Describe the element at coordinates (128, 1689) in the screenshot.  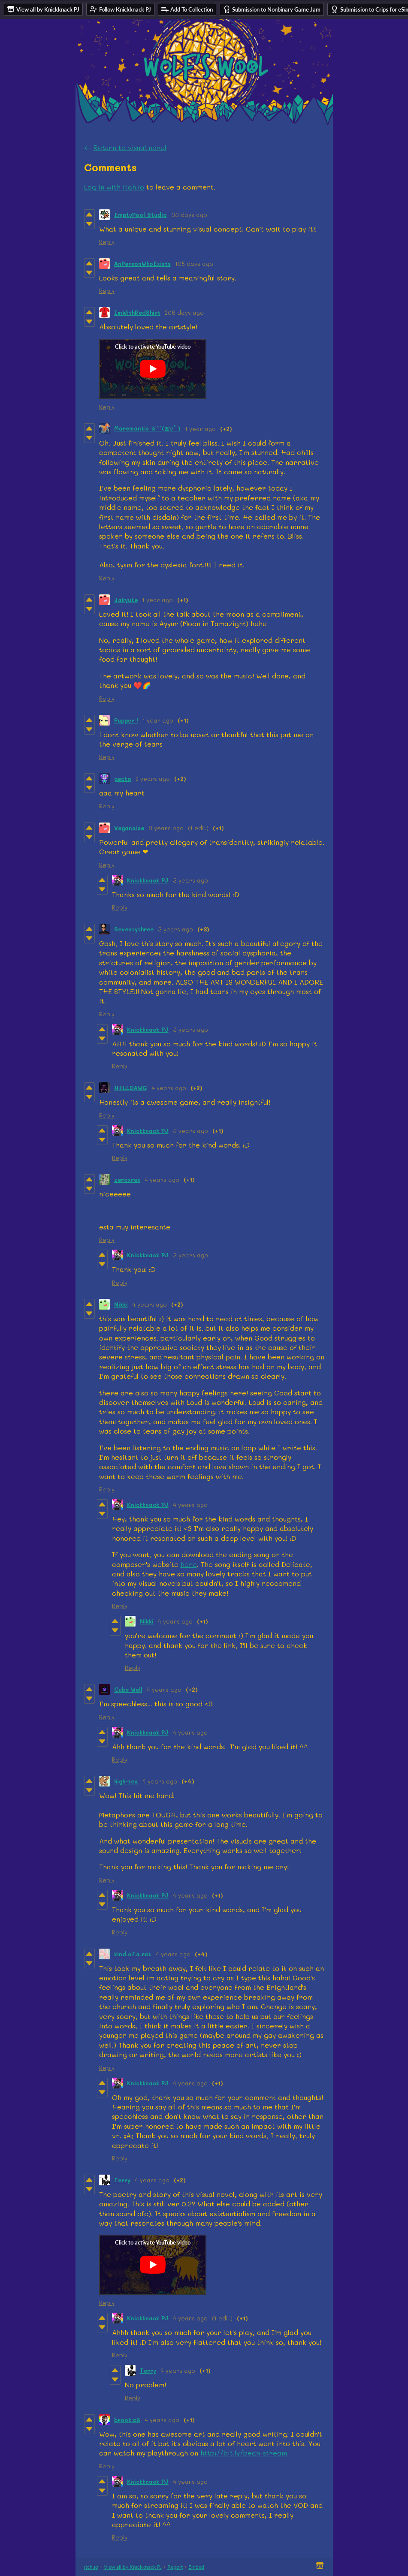
I see `Cube Well` at that location.